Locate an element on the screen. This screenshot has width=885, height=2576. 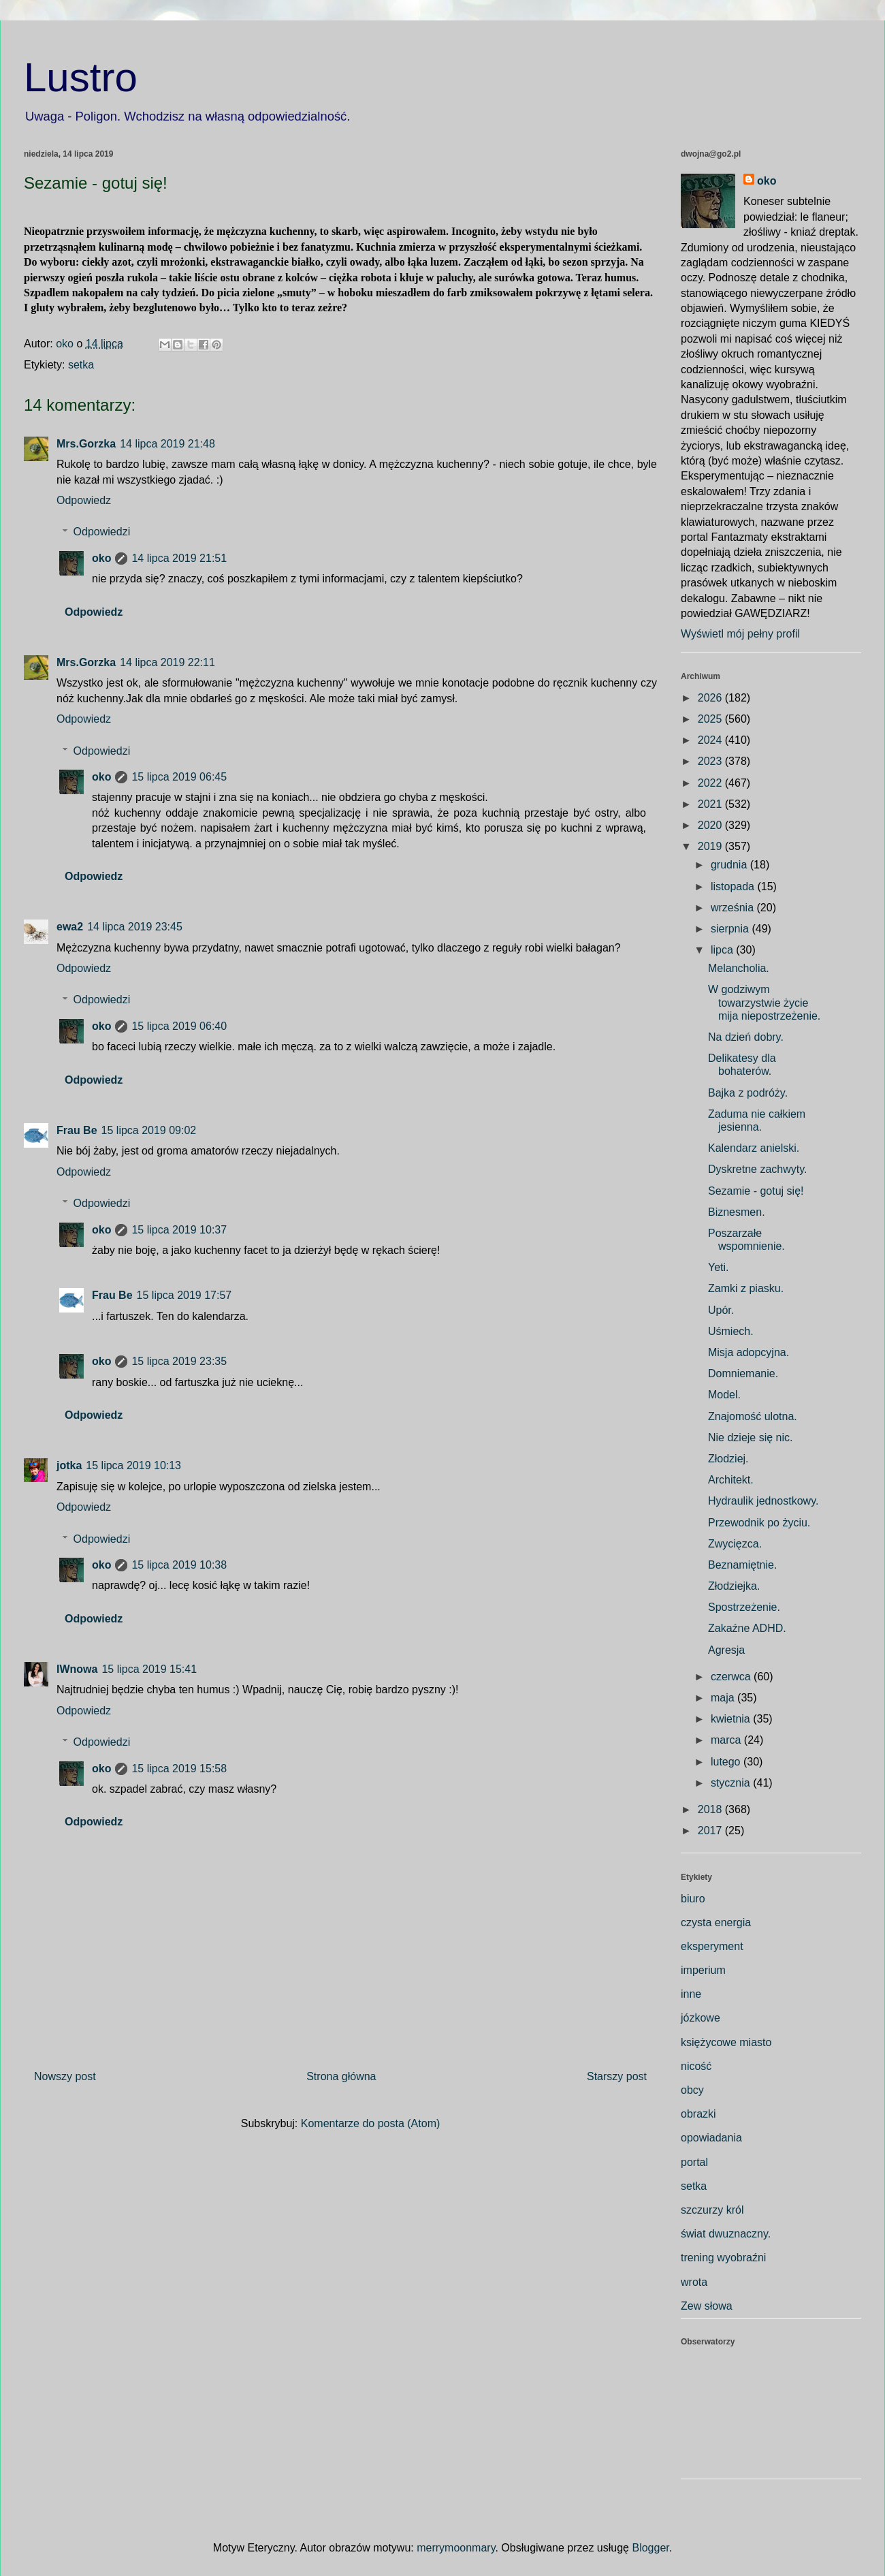
Yeti. is located at coordinates (718, 1267).